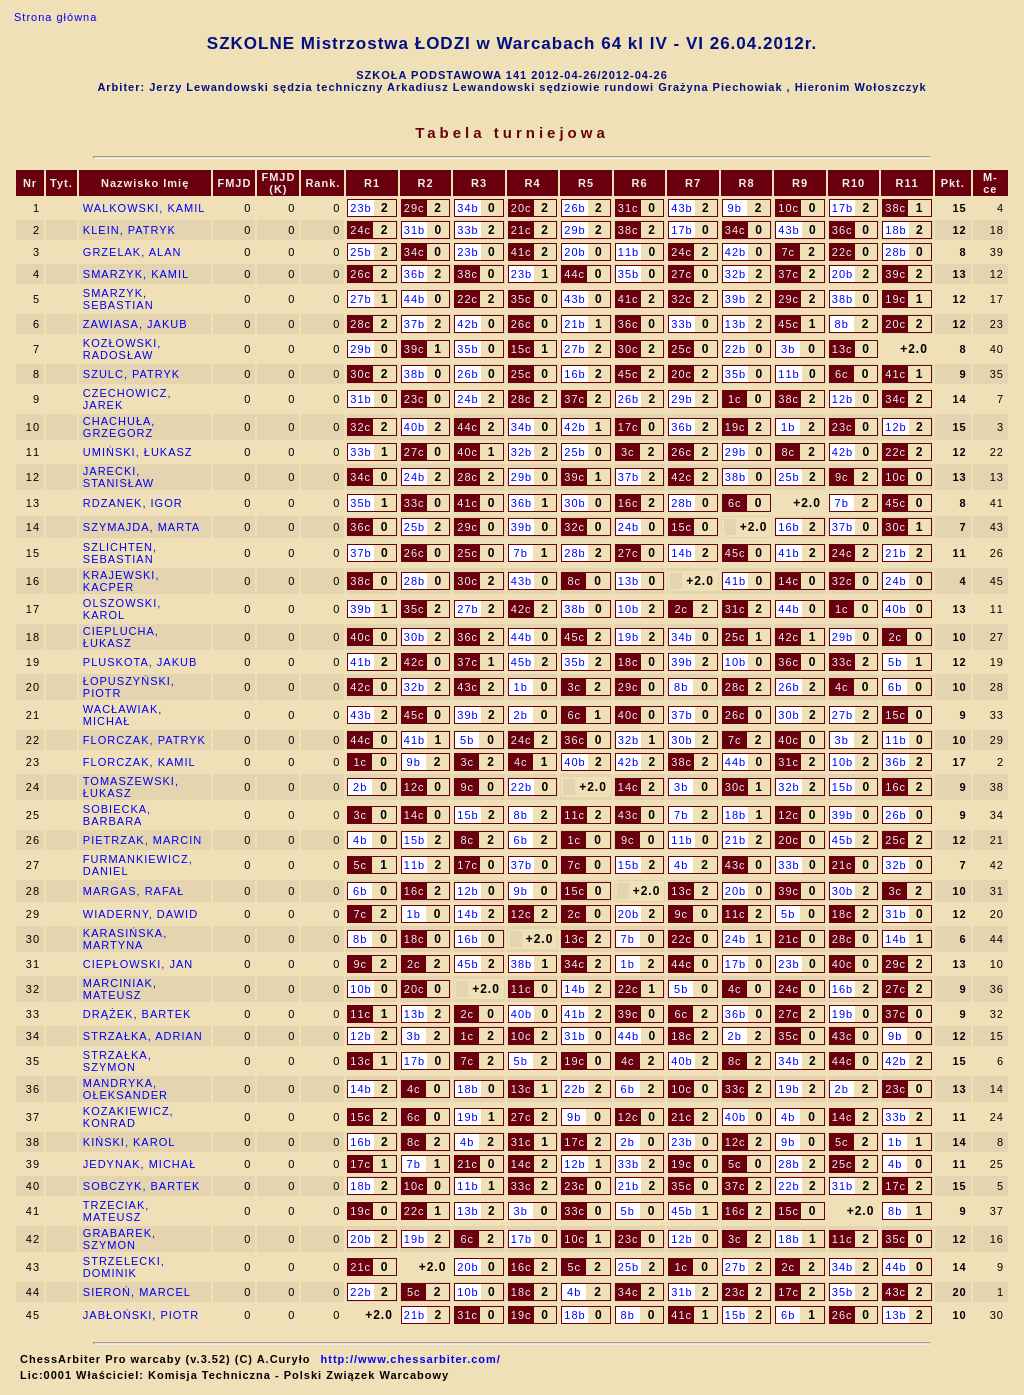 The image size is (1024, 1395). Describe the element at coordinates (414, 274) in the screenshot. I see `36b` at that location.